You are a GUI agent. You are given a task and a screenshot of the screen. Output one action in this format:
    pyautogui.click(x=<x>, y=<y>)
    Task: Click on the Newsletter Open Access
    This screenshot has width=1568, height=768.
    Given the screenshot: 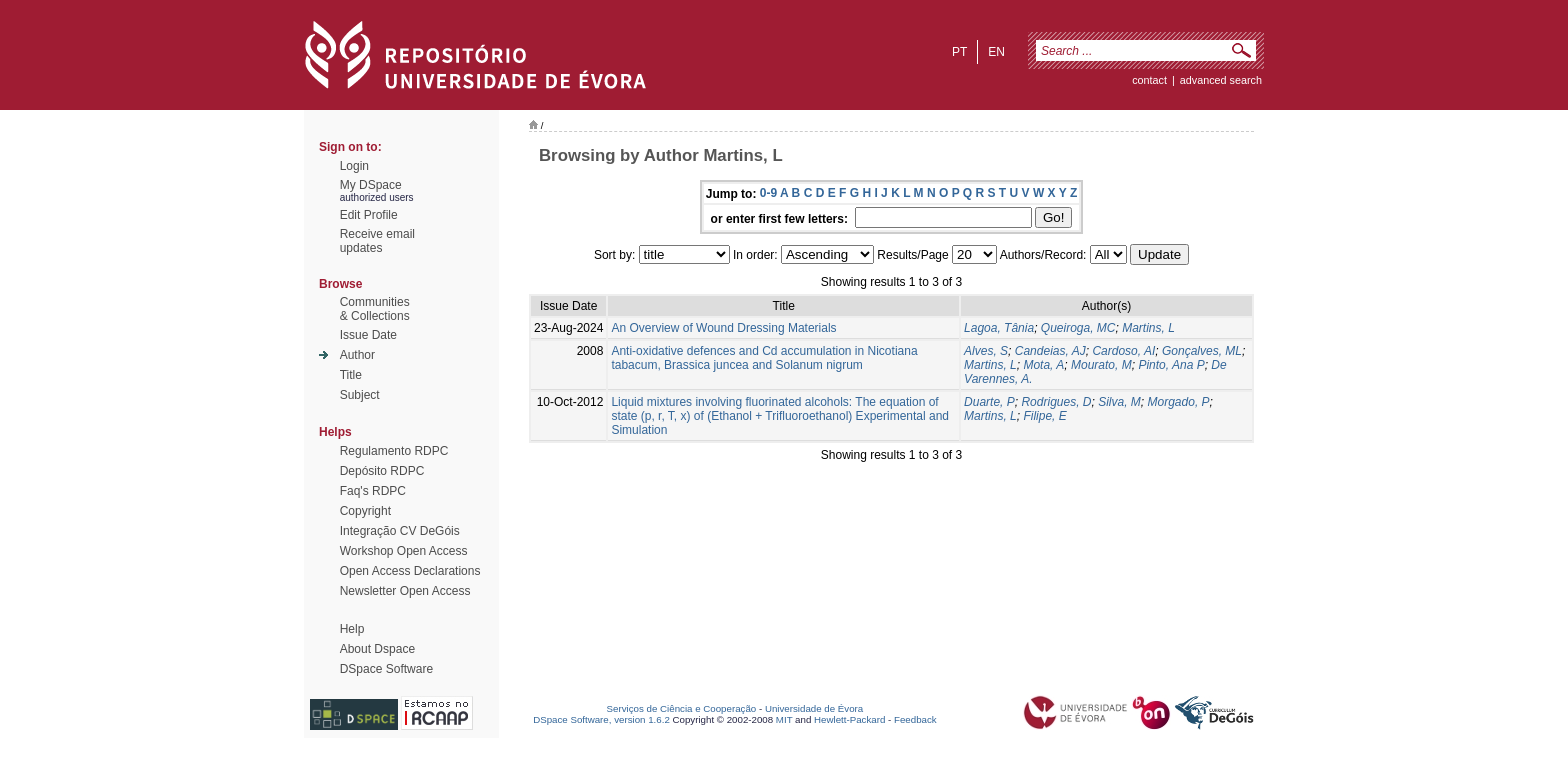 What is the action you would take?
    pyautogui.click(x=405, y=591)
    